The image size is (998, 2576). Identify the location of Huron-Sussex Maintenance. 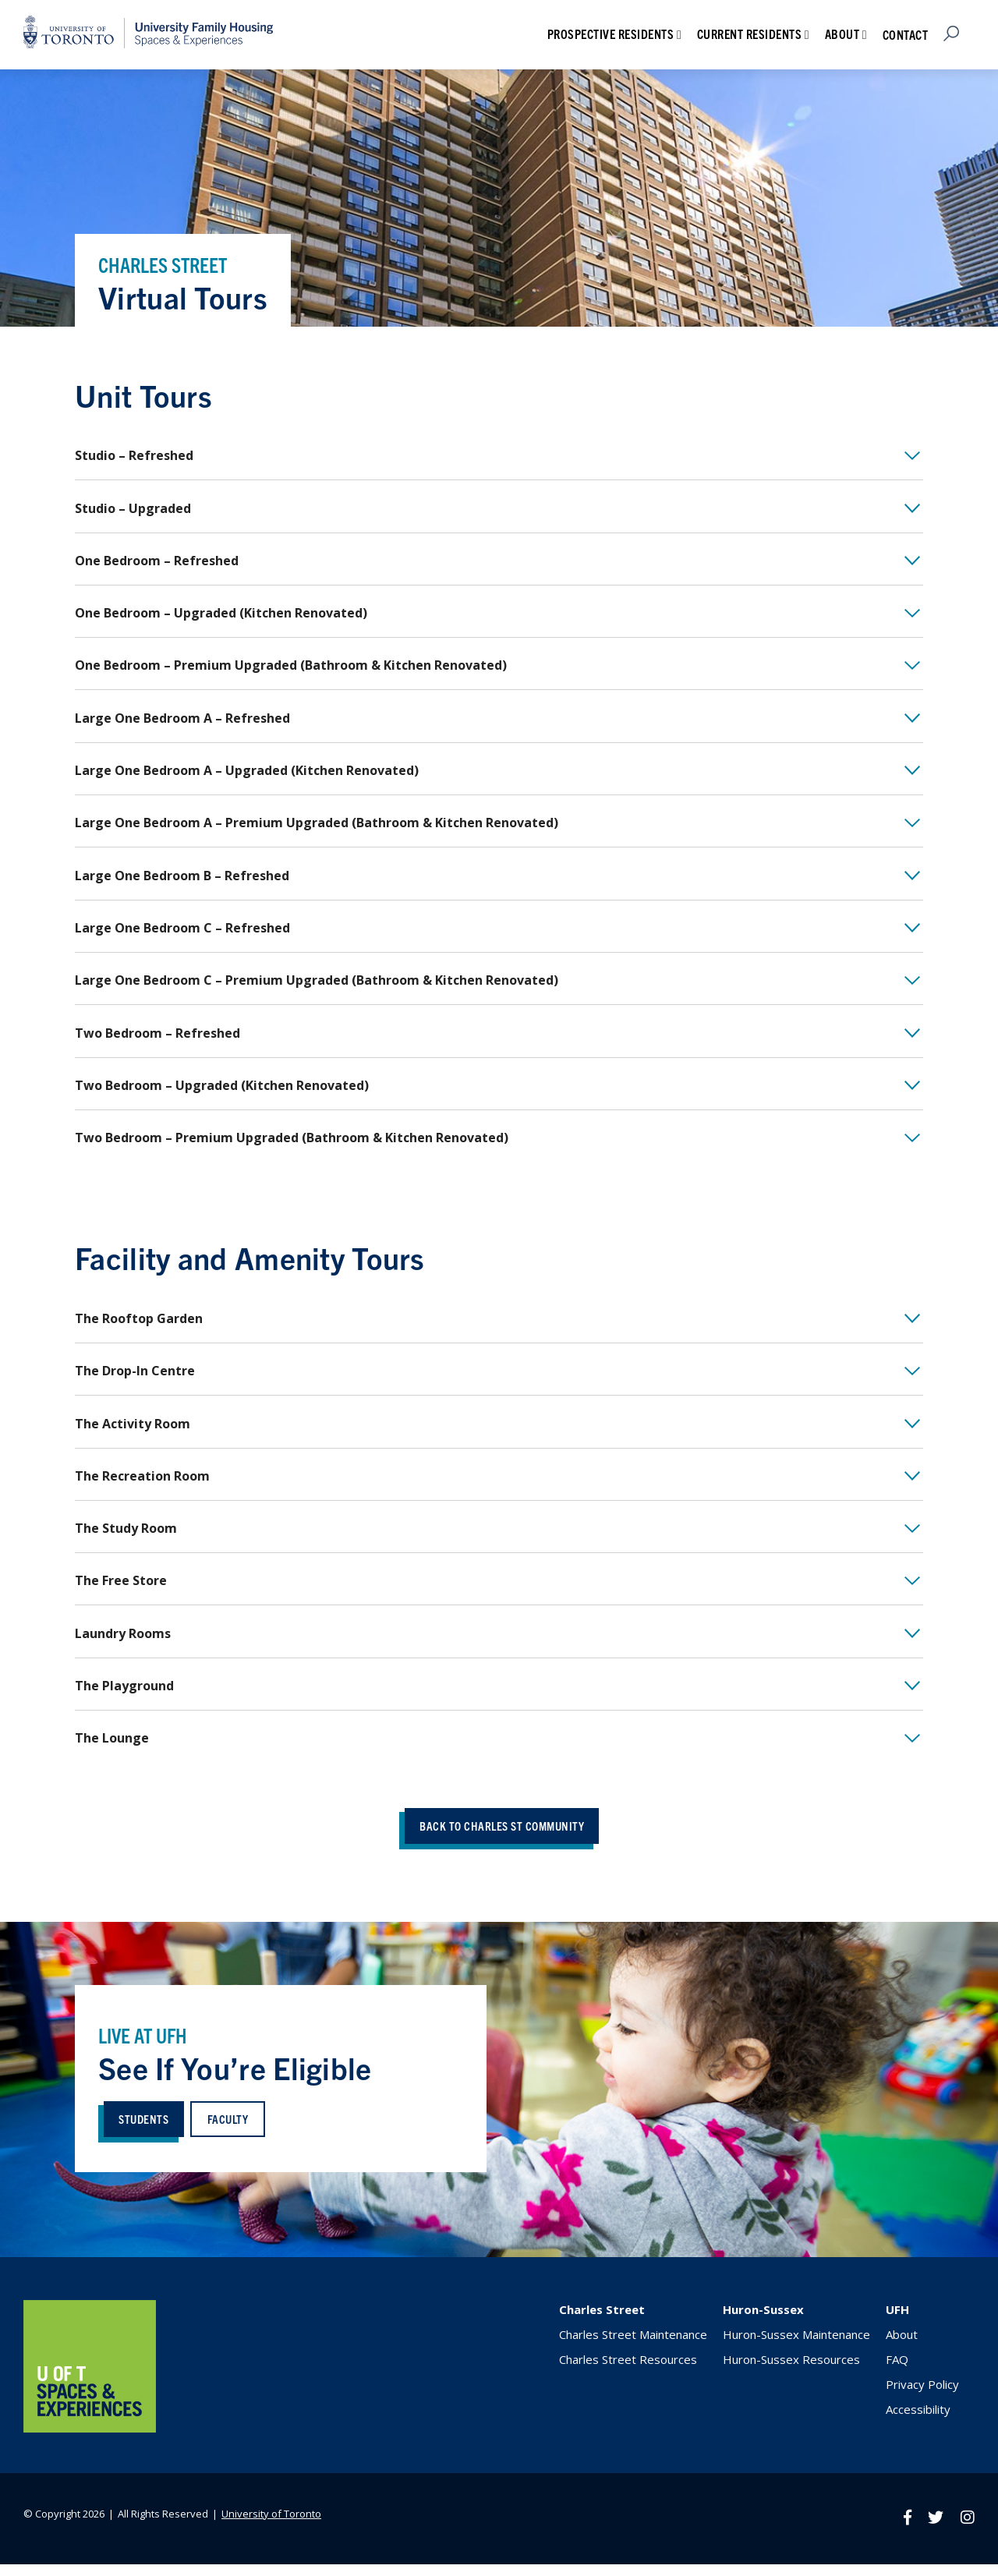
(796, 2347).